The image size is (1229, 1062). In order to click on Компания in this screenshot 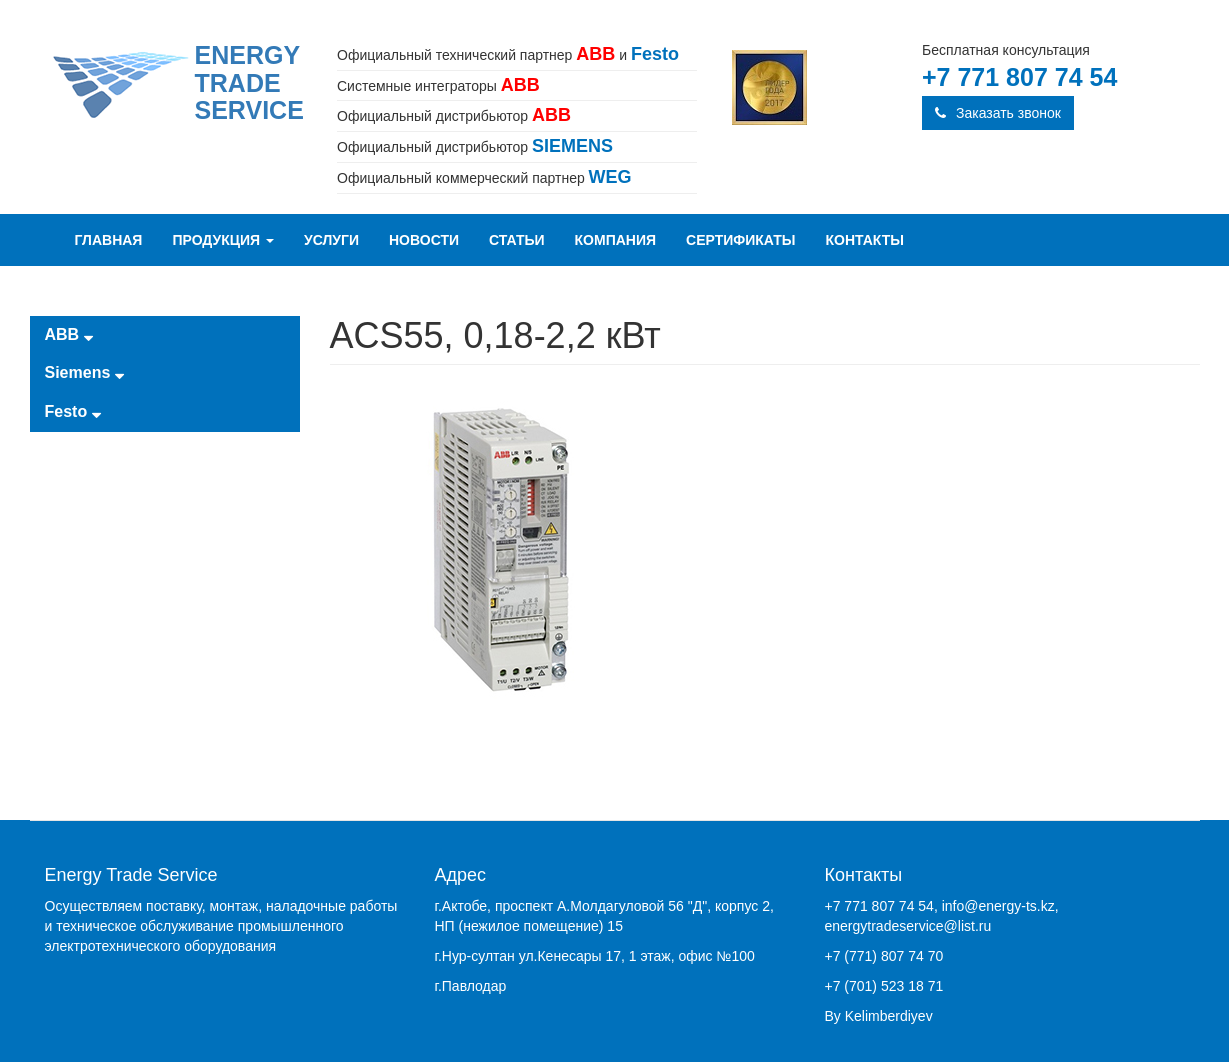, I will do `click(616, 240)`.